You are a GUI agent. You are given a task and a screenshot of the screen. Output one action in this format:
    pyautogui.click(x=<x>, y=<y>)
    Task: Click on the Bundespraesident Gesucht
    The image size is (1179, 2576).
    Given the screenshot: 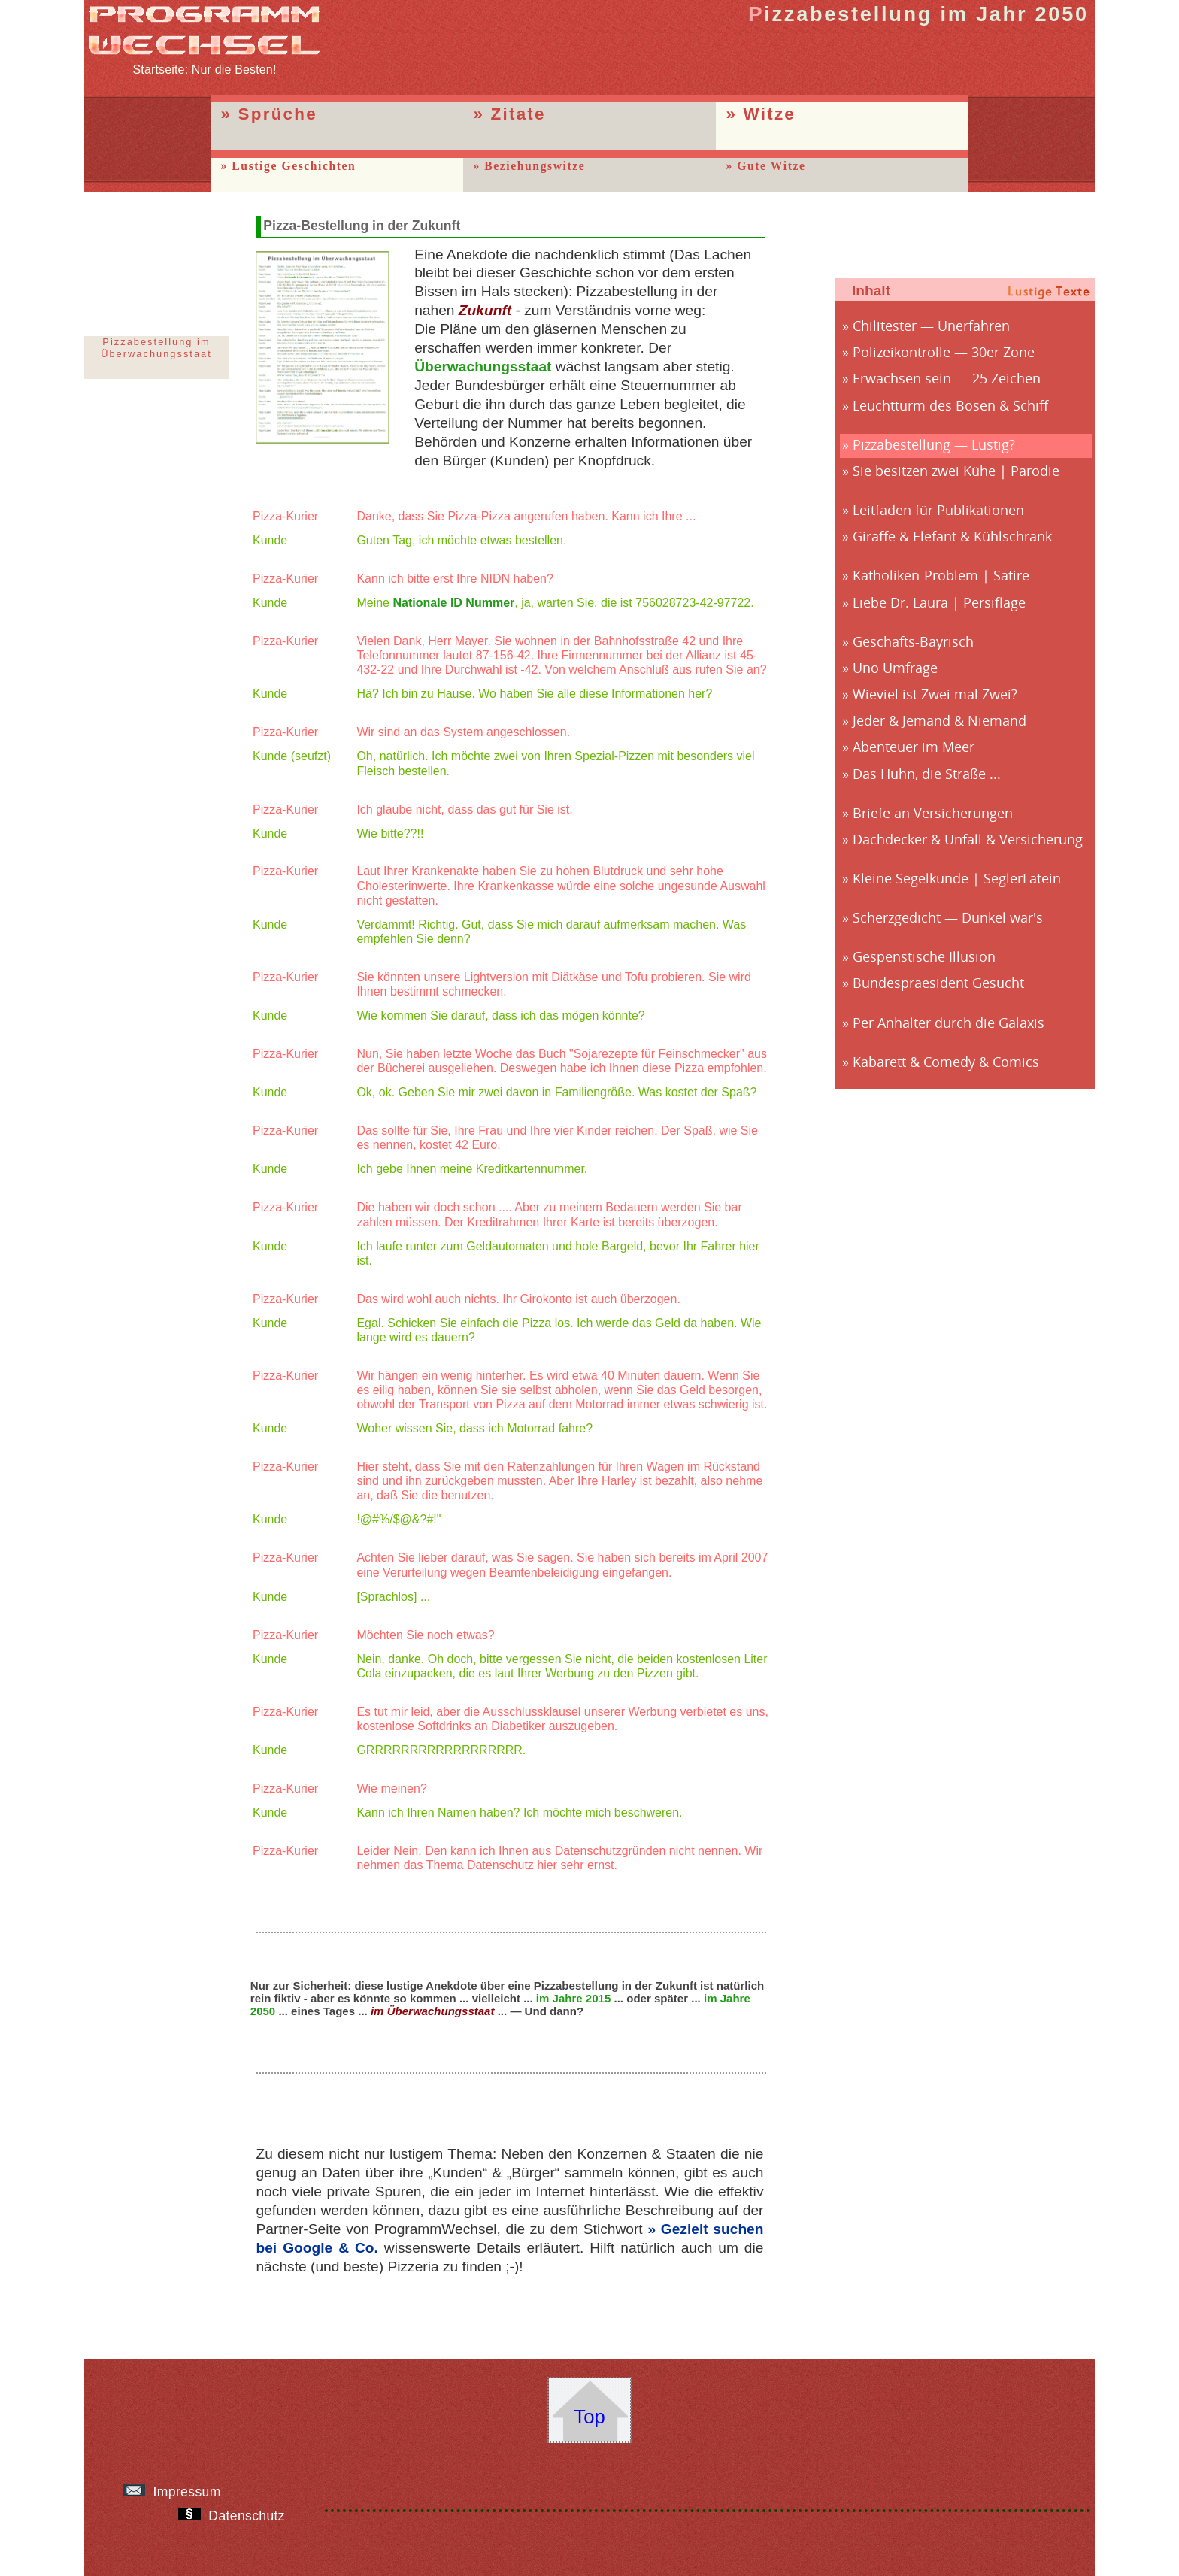 What is the action you would take?
    pyautogui.click(x=938, y=983)
    